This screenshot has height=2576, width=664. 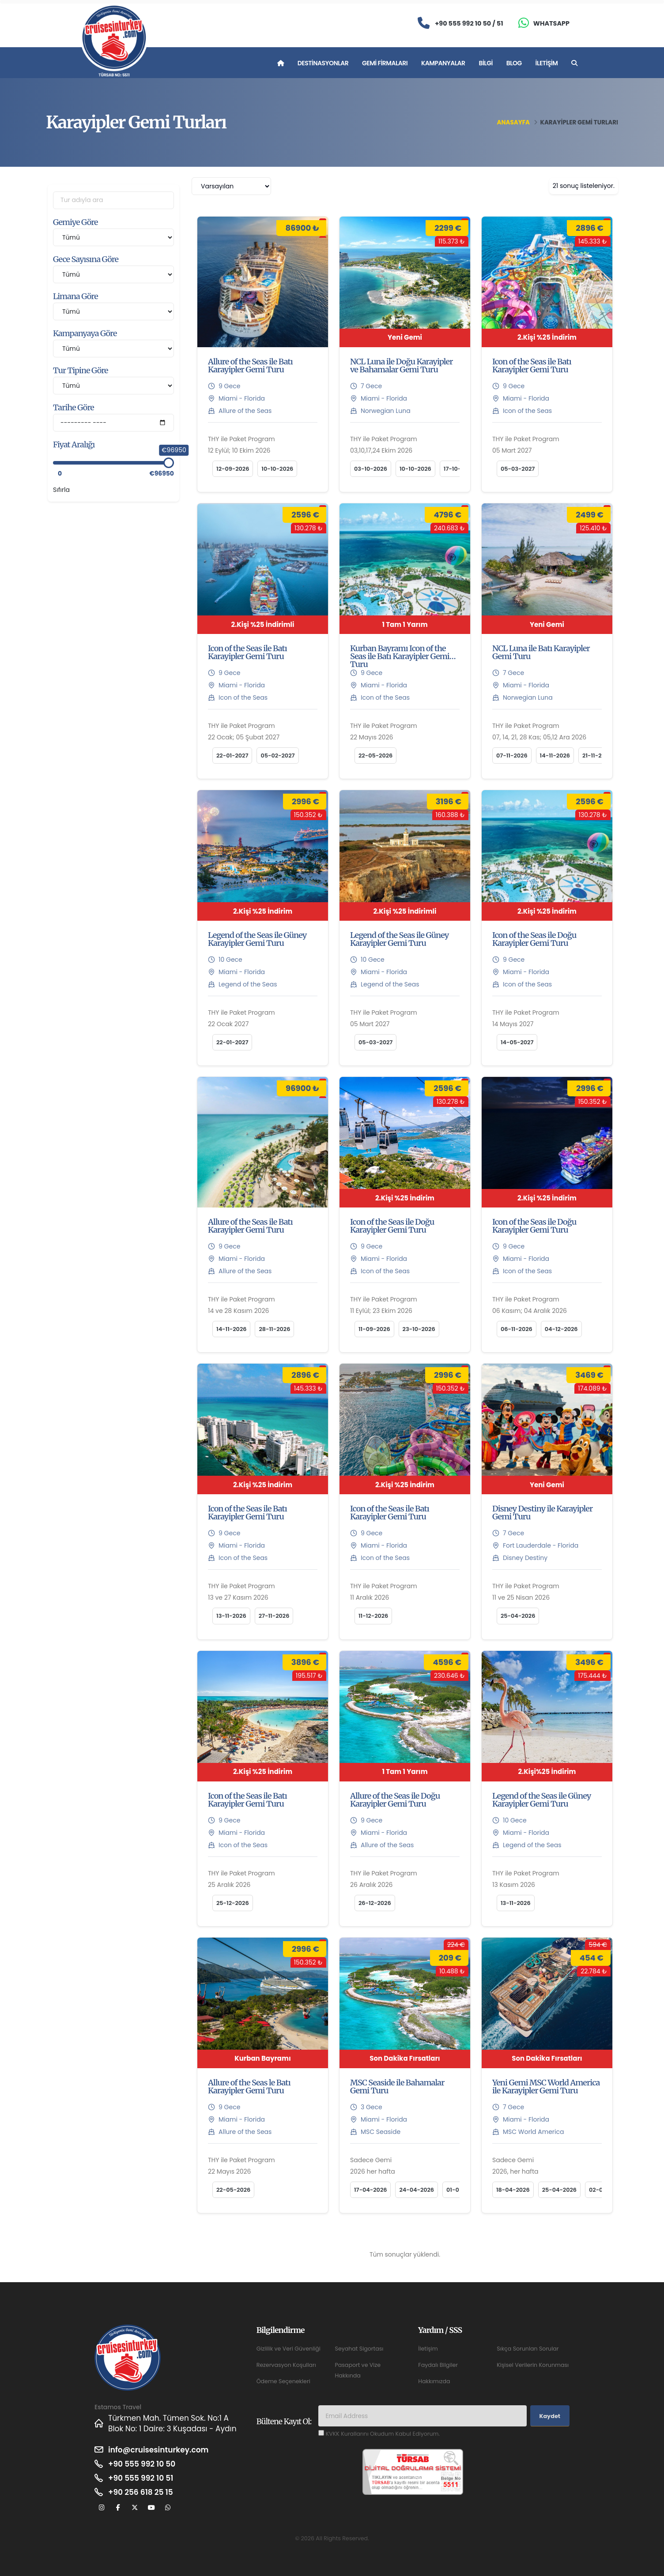 What do you see at coordinates (551, 23) in the screenshot?
I see `Whatsapp` at bounding box center [551, 23].